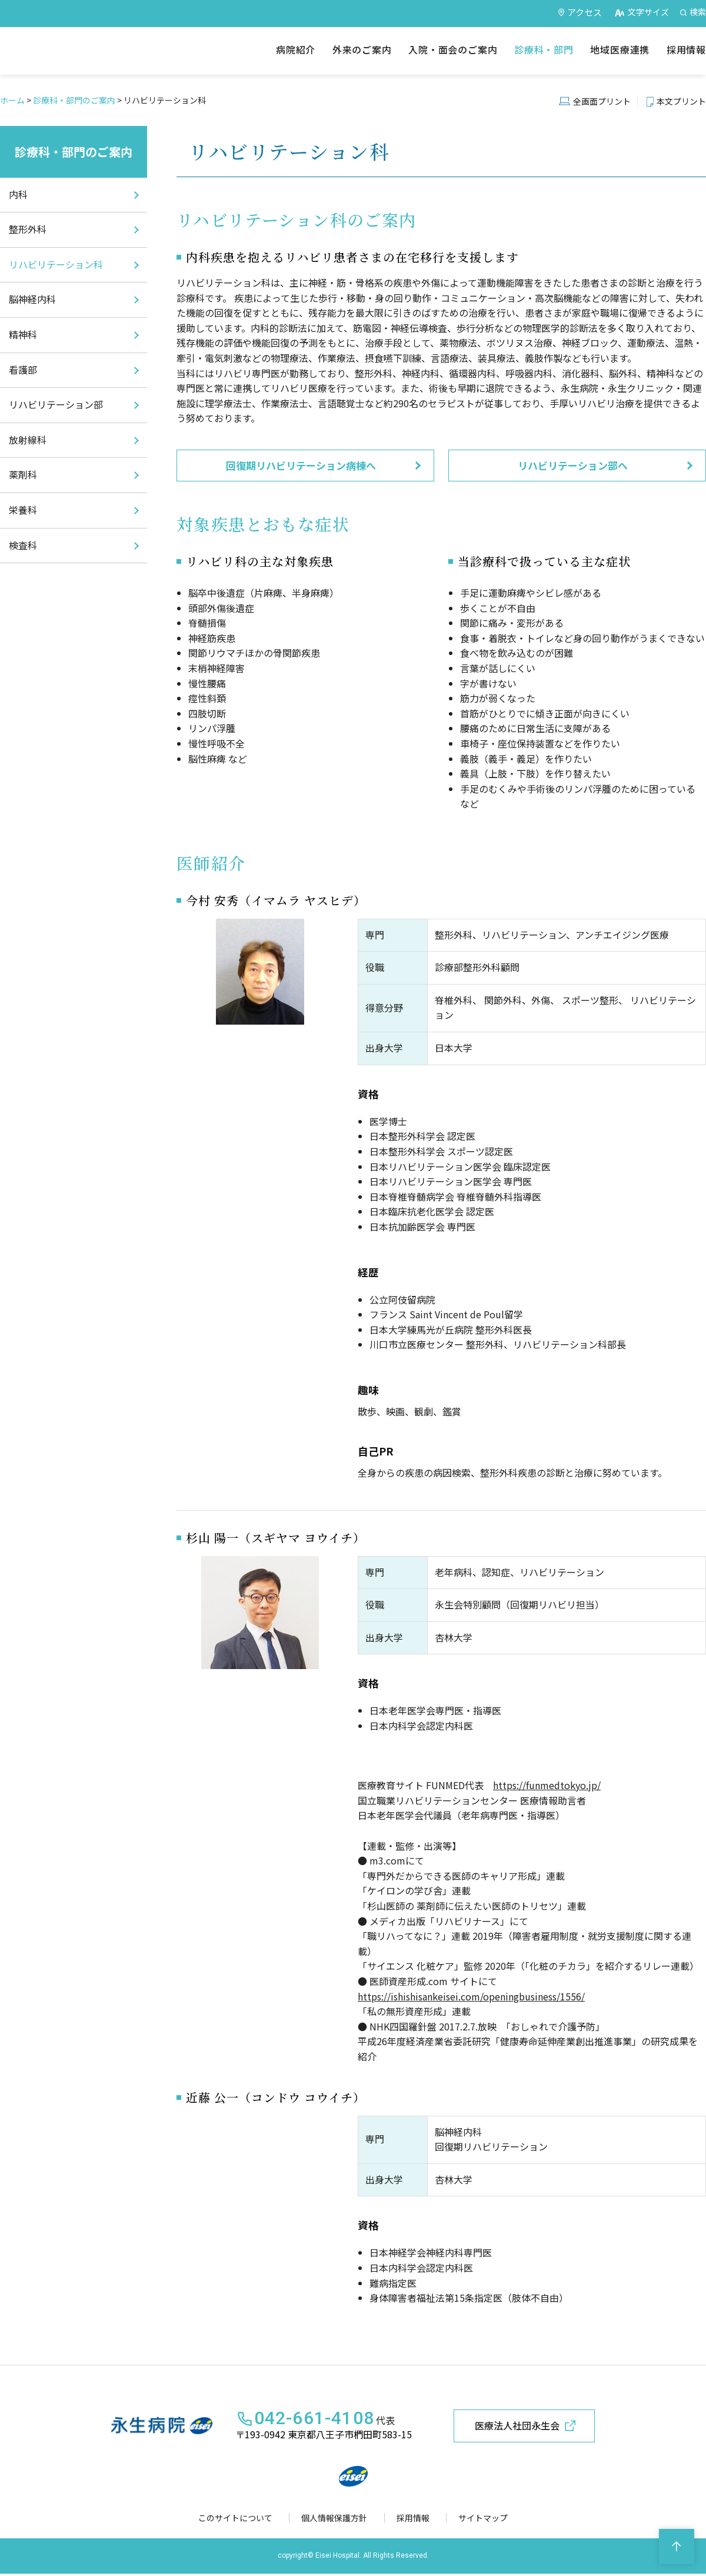 Image resolution: width=706 pixels, height=2576 pixels. Describe the element at coordinates (471, 1996) in the screenshot. I see `https://ishishisankeisei.com/openingbusiness/1556/` at that location.